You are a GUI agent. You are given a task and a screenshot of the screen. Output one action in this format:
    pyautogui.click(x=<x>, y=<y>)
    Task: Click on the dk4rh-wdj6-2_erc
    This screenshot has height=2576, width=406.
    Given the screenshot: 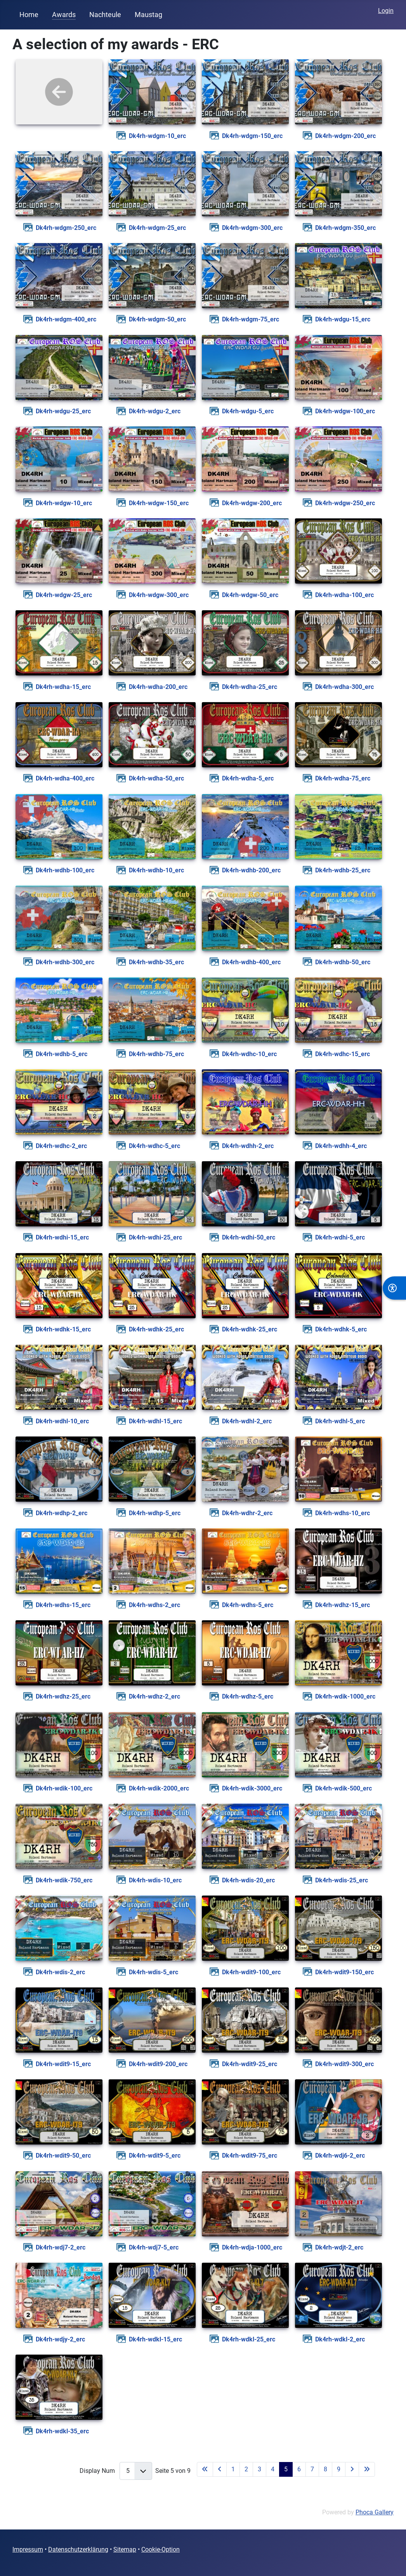 What is the action you would take?
    pyautogui.click(x=340, y=2155)
    